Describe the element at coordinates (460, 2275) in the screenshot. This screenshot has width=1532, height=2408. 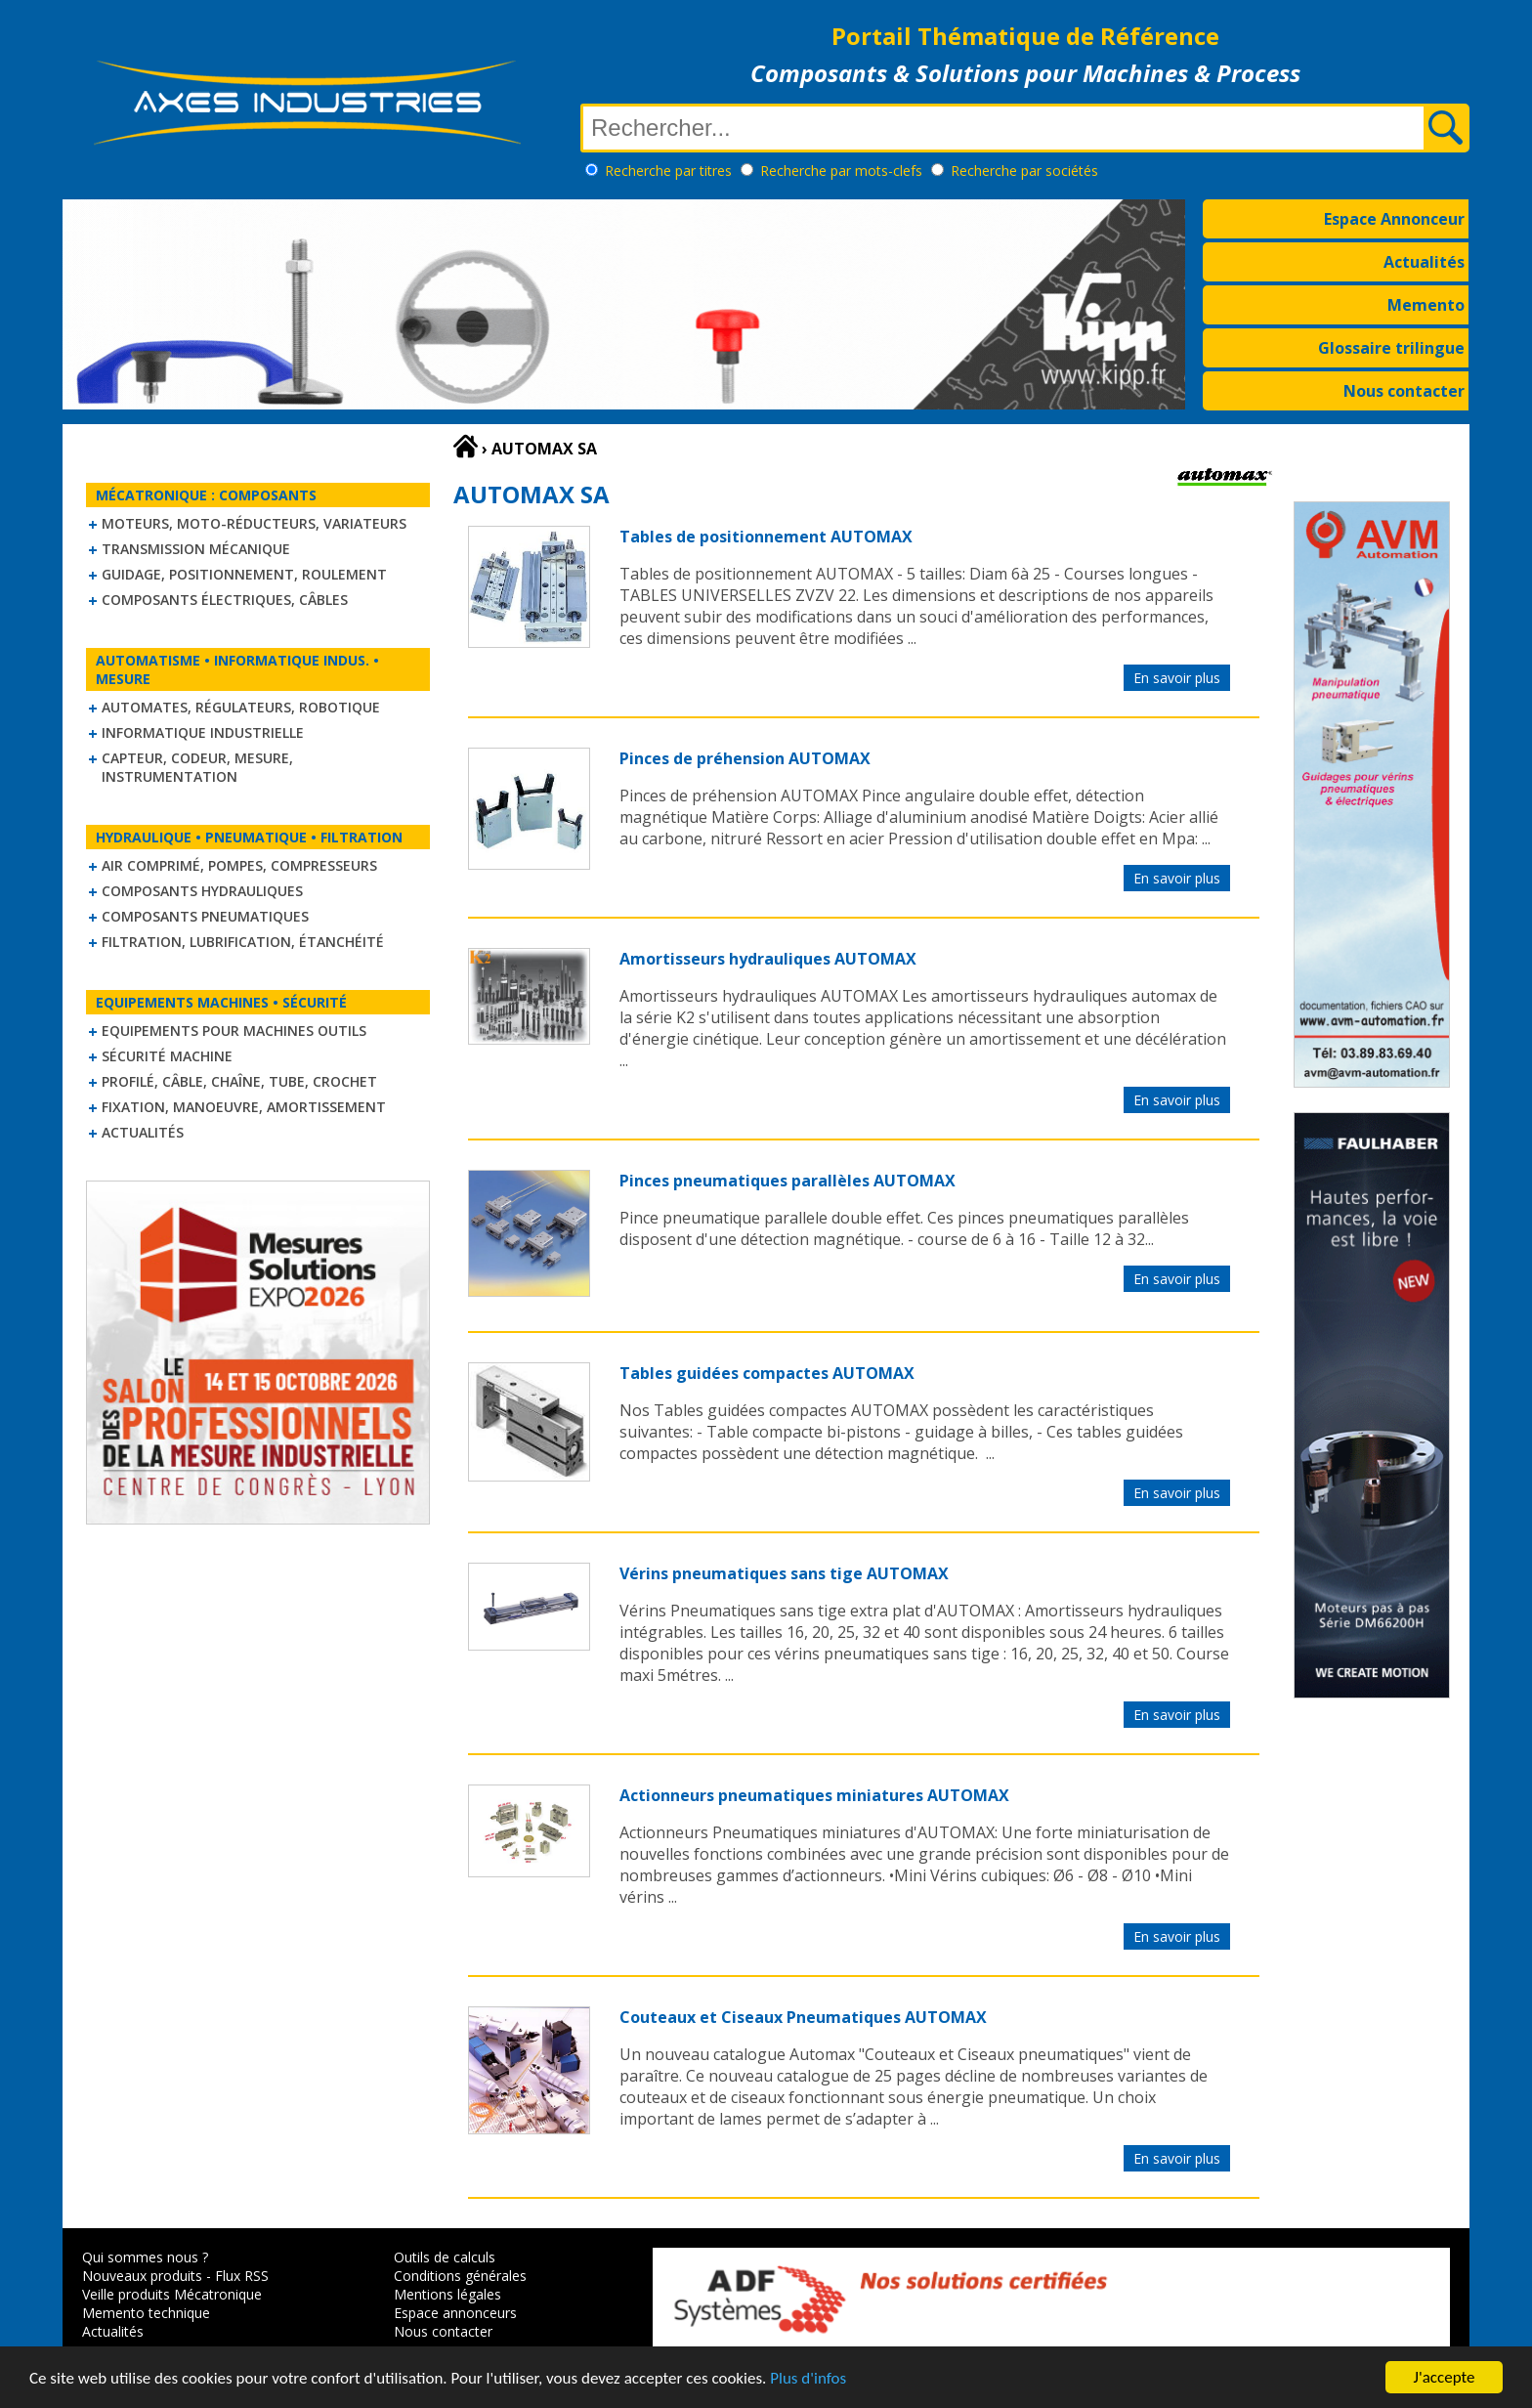
I see `Conditions générales` at that location.